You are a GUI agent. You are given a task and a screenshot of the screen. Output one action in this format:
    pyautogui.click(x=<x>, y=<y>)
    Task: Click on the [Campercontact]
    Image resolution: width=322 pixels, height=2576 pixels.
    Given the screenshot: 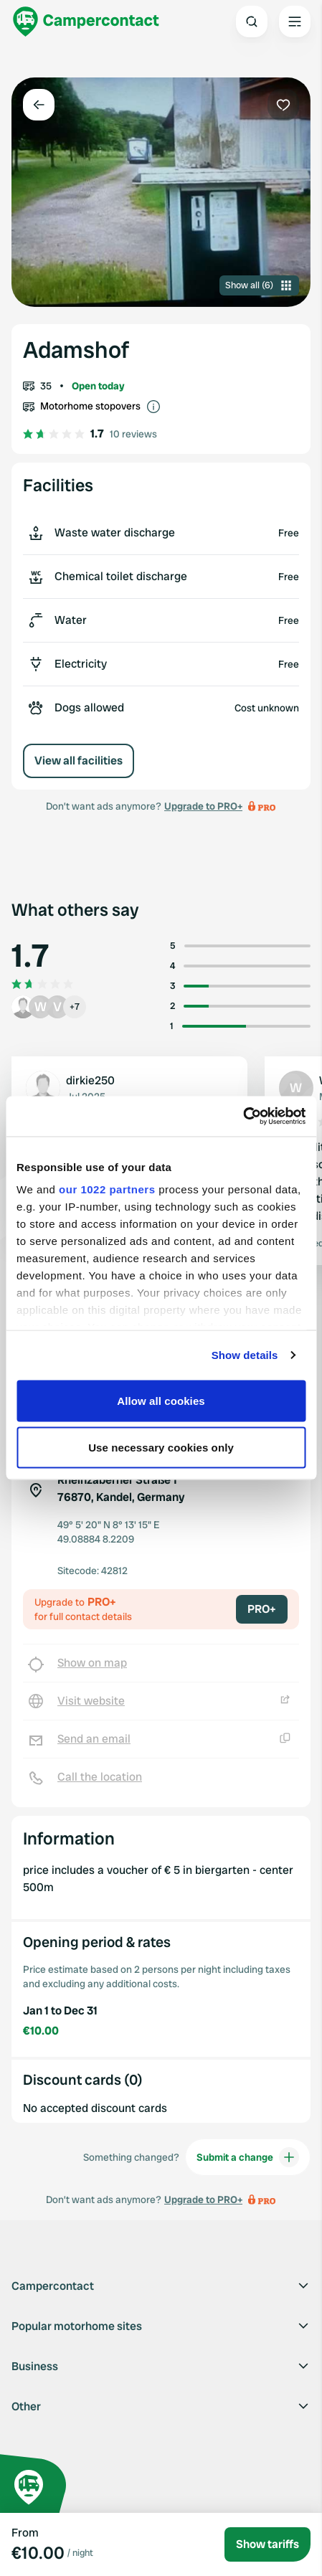 What is the action you would take?
    pyautogui.click(x=86, y=21)
    